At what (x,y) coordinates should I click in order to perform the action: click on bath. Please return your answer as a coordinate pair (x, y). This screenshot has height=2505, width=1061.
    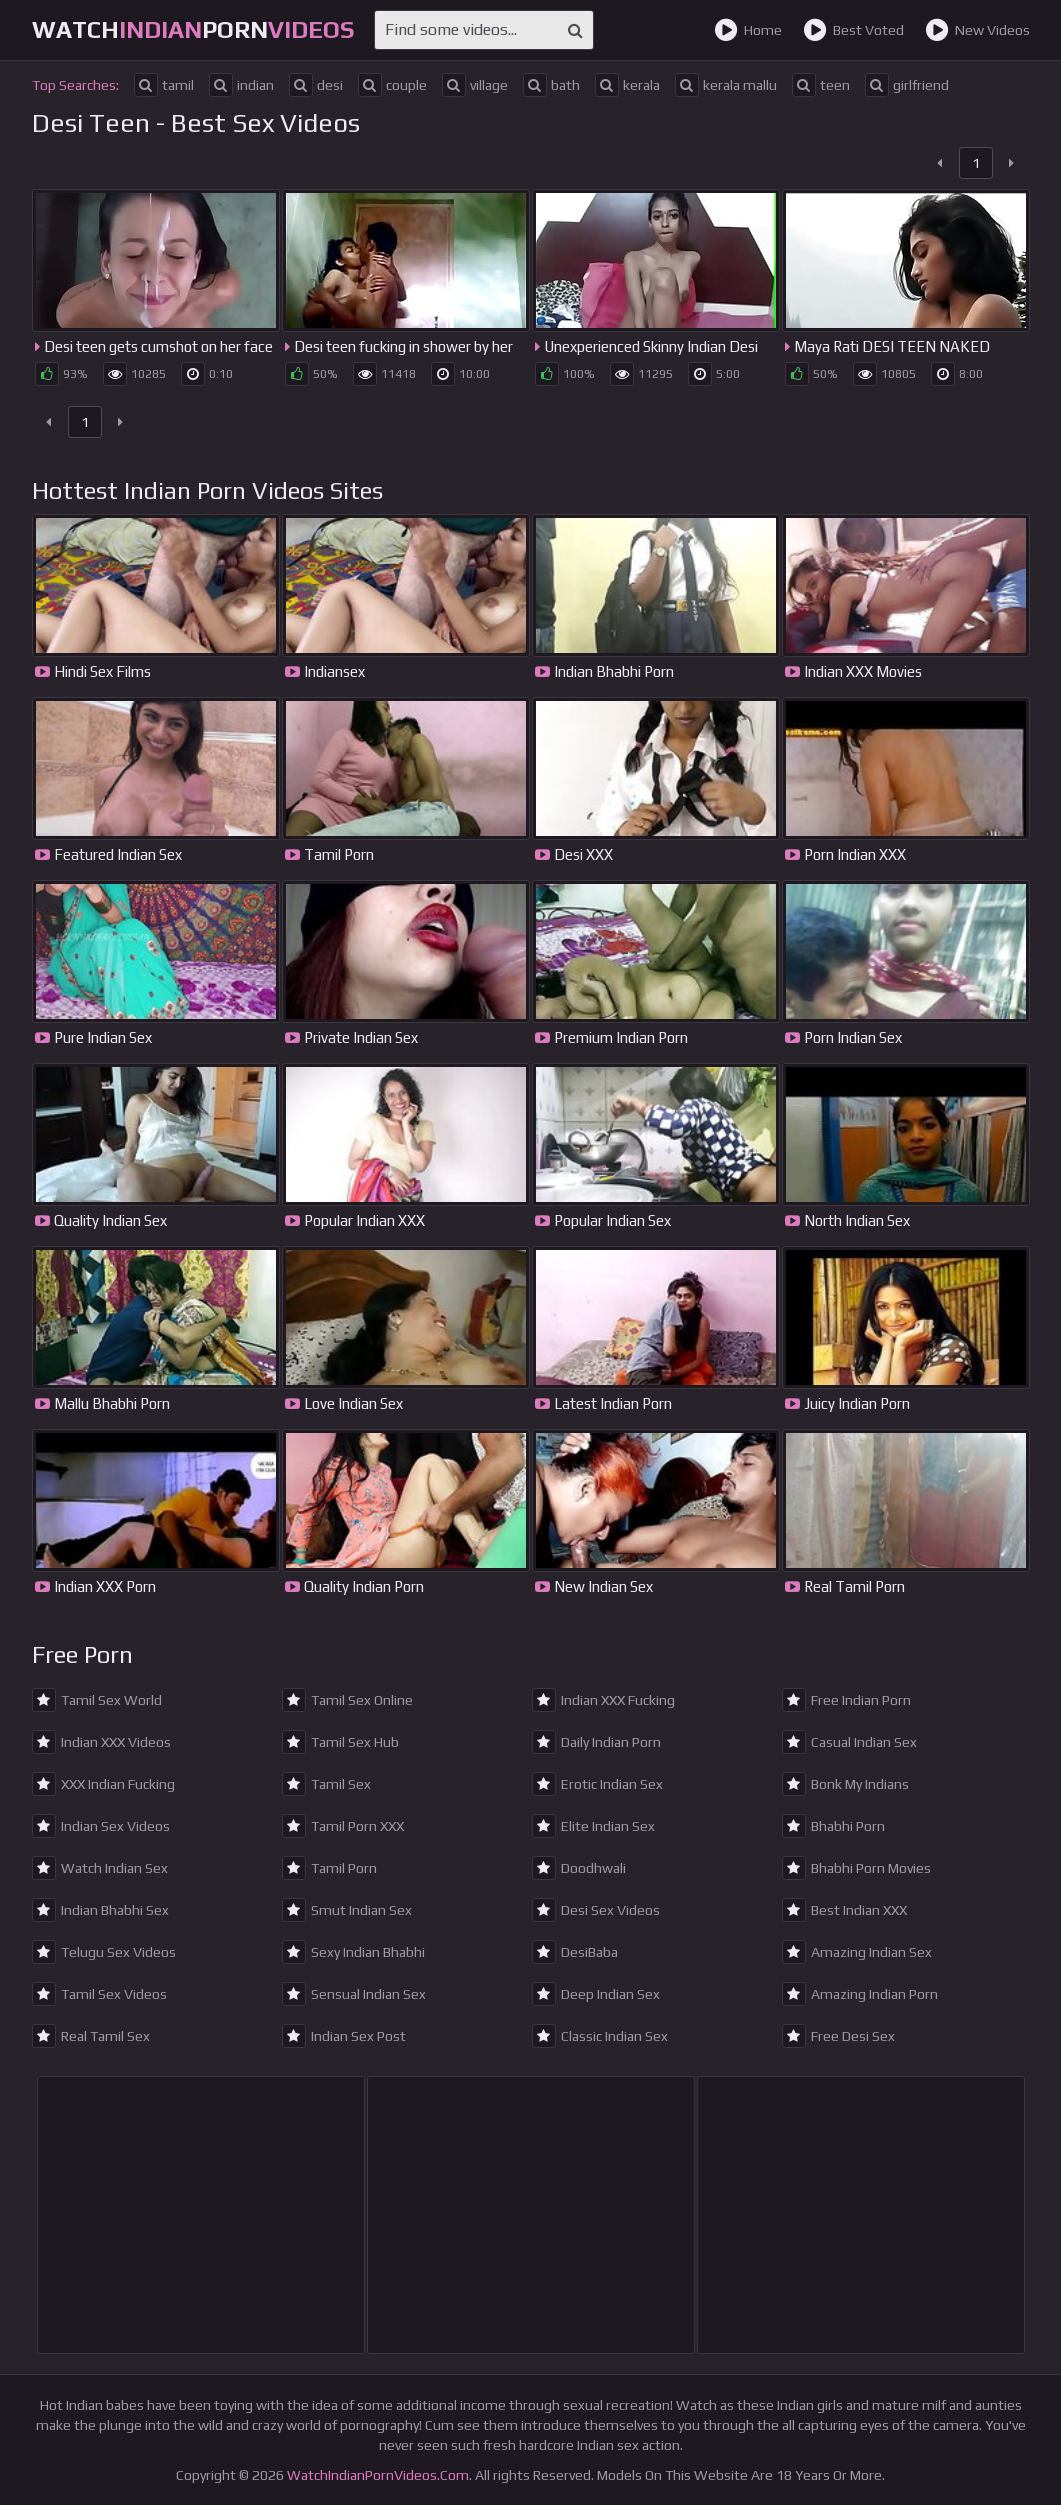
    Looking at the image, I should click on (551, 85).